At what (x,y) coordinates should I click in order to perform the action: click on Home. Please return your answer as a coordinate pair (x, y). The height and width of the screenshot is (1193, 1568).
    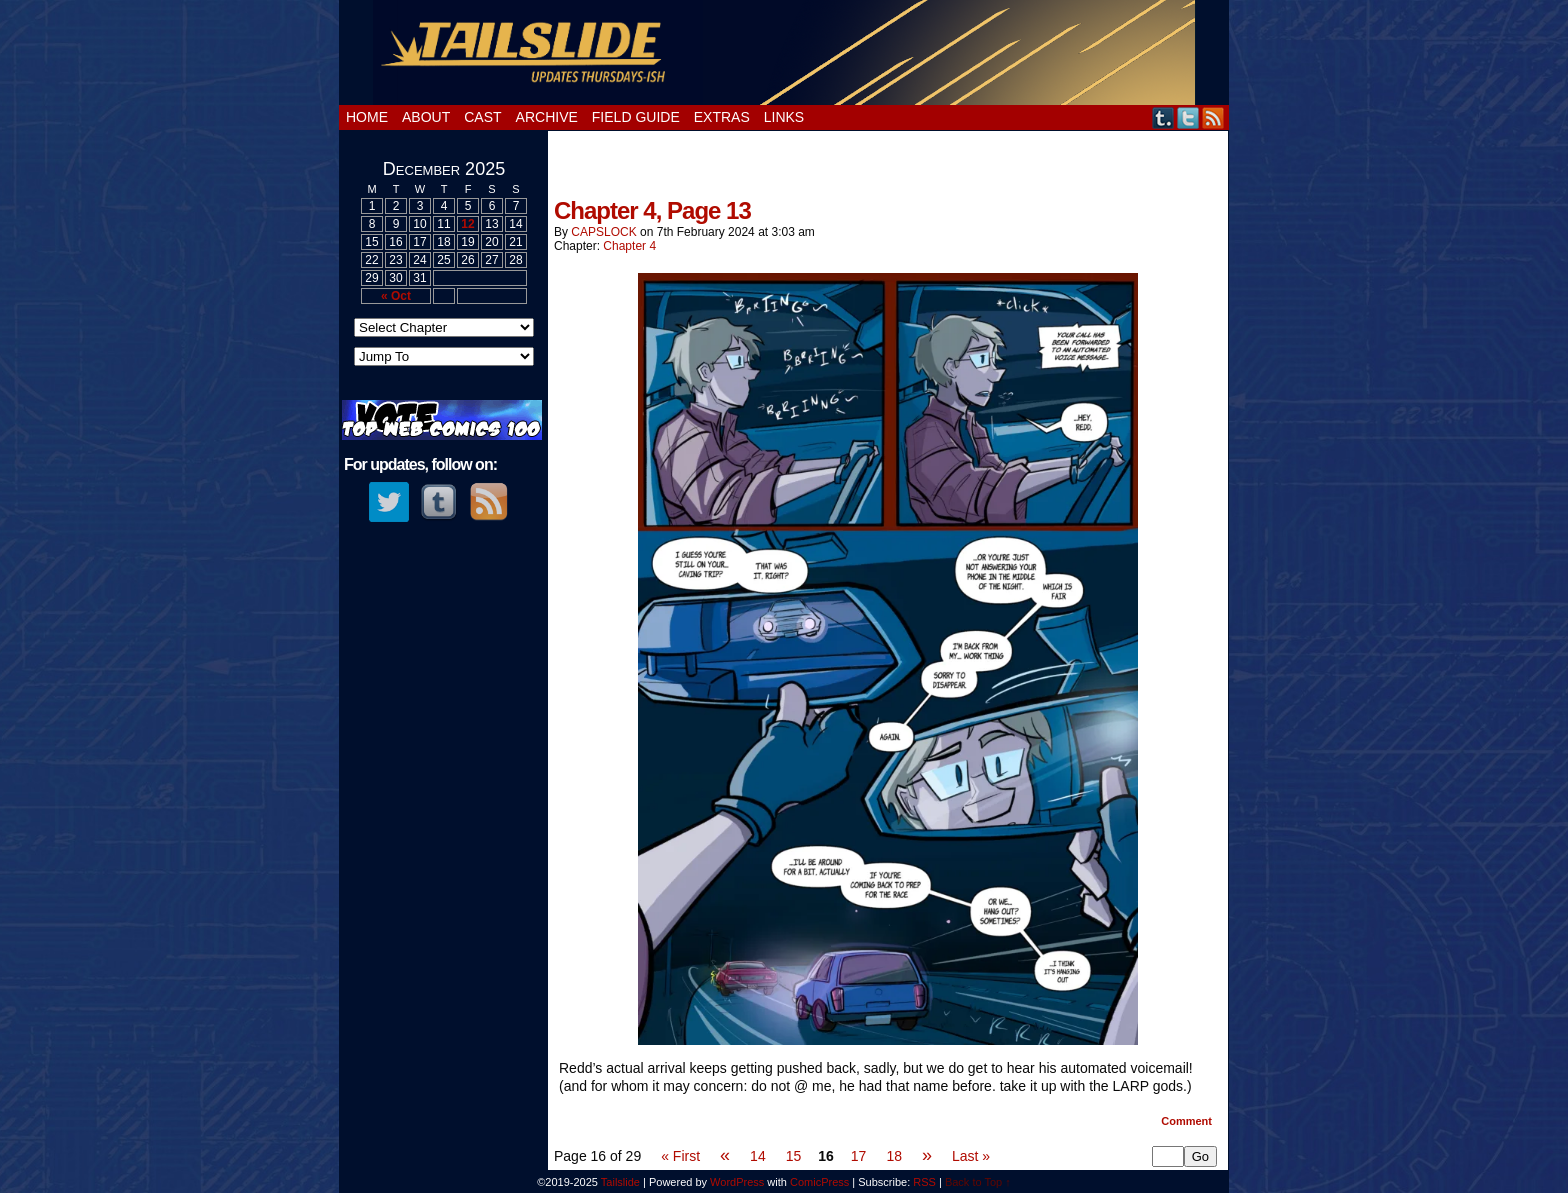
    Looking at the image, I should click on (367, 117).